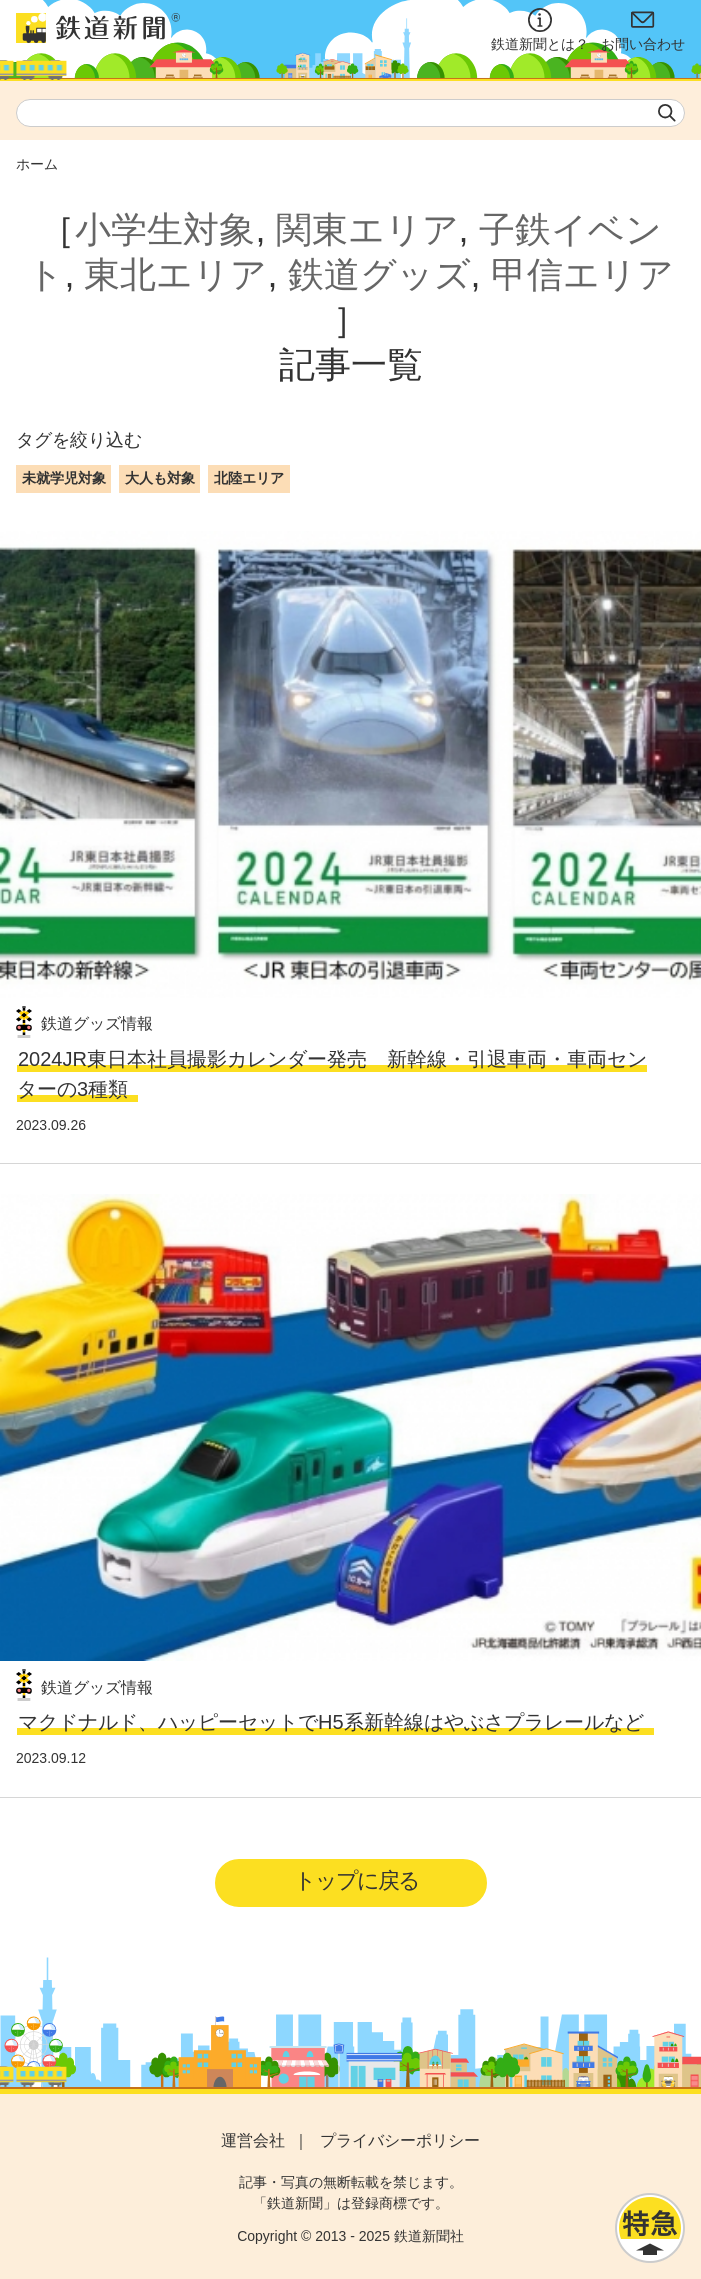 Image resolution: width=701 pixels, height=2279 pixels. I want to click on 関東エリア, so click(367, 229).